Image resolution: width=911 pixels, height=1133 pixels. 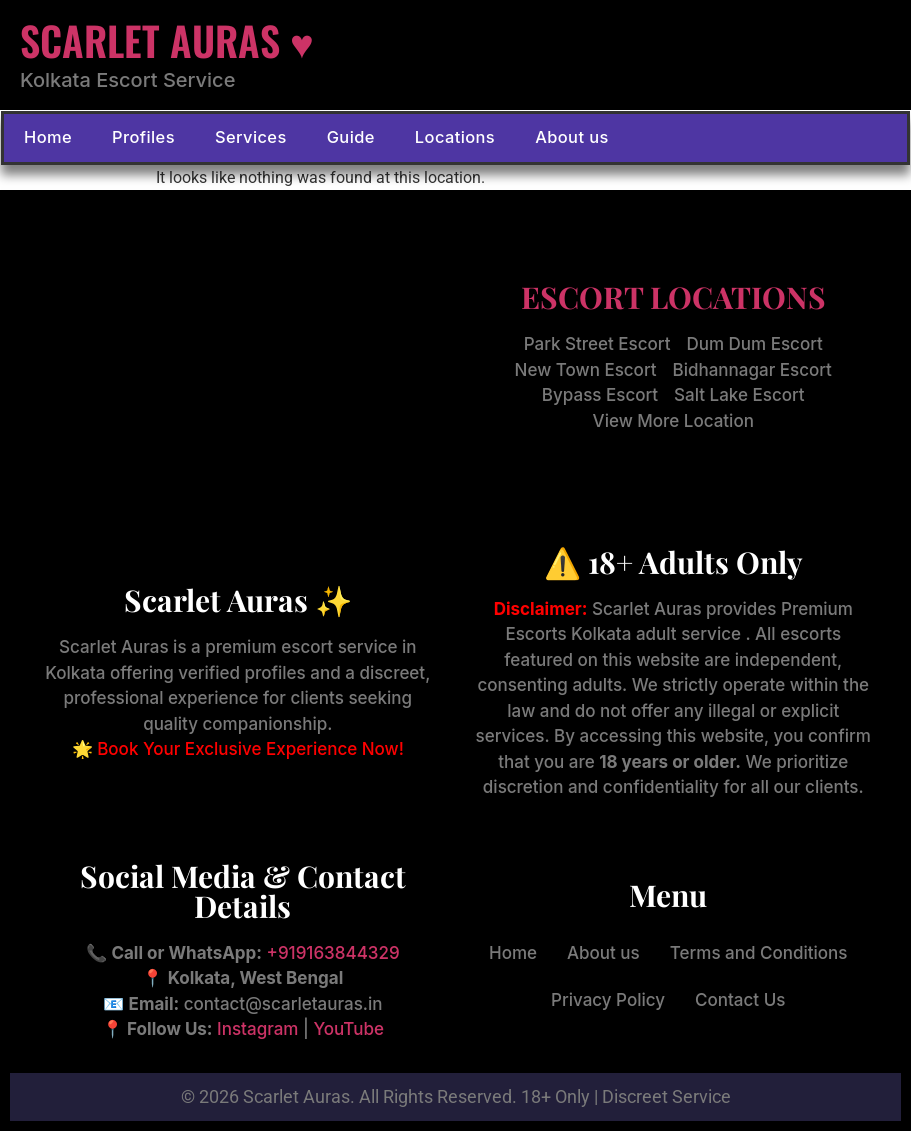 What do you see at coordinates (257, 1032) in the screenshot?
I see `Instagram` at bounding box center [257, 1032].